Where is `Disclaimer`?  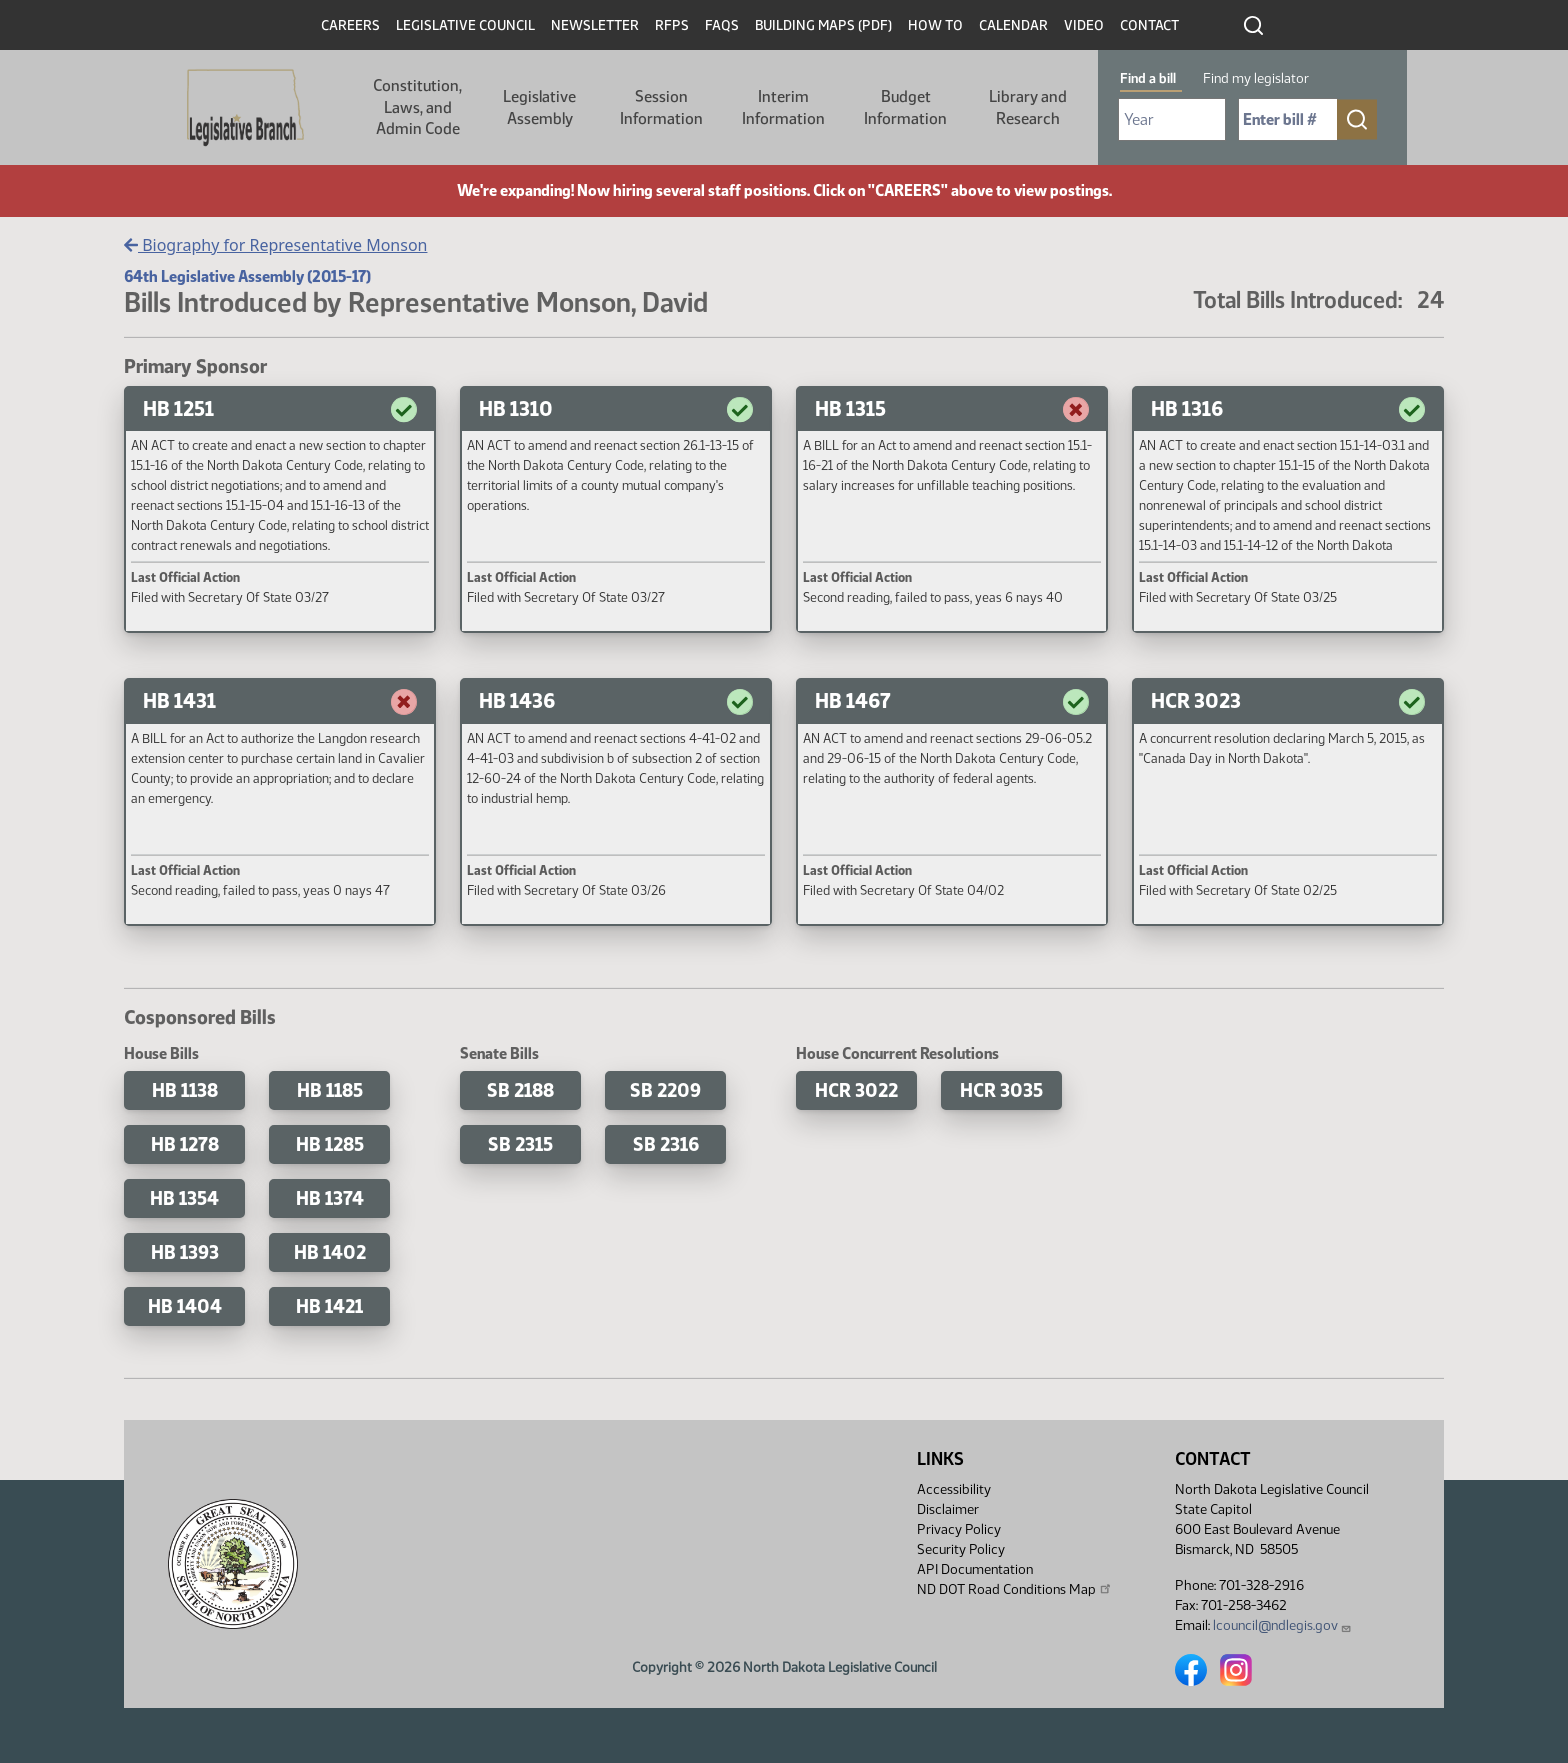 Disclaimer is located at coordinates (948, 1509).